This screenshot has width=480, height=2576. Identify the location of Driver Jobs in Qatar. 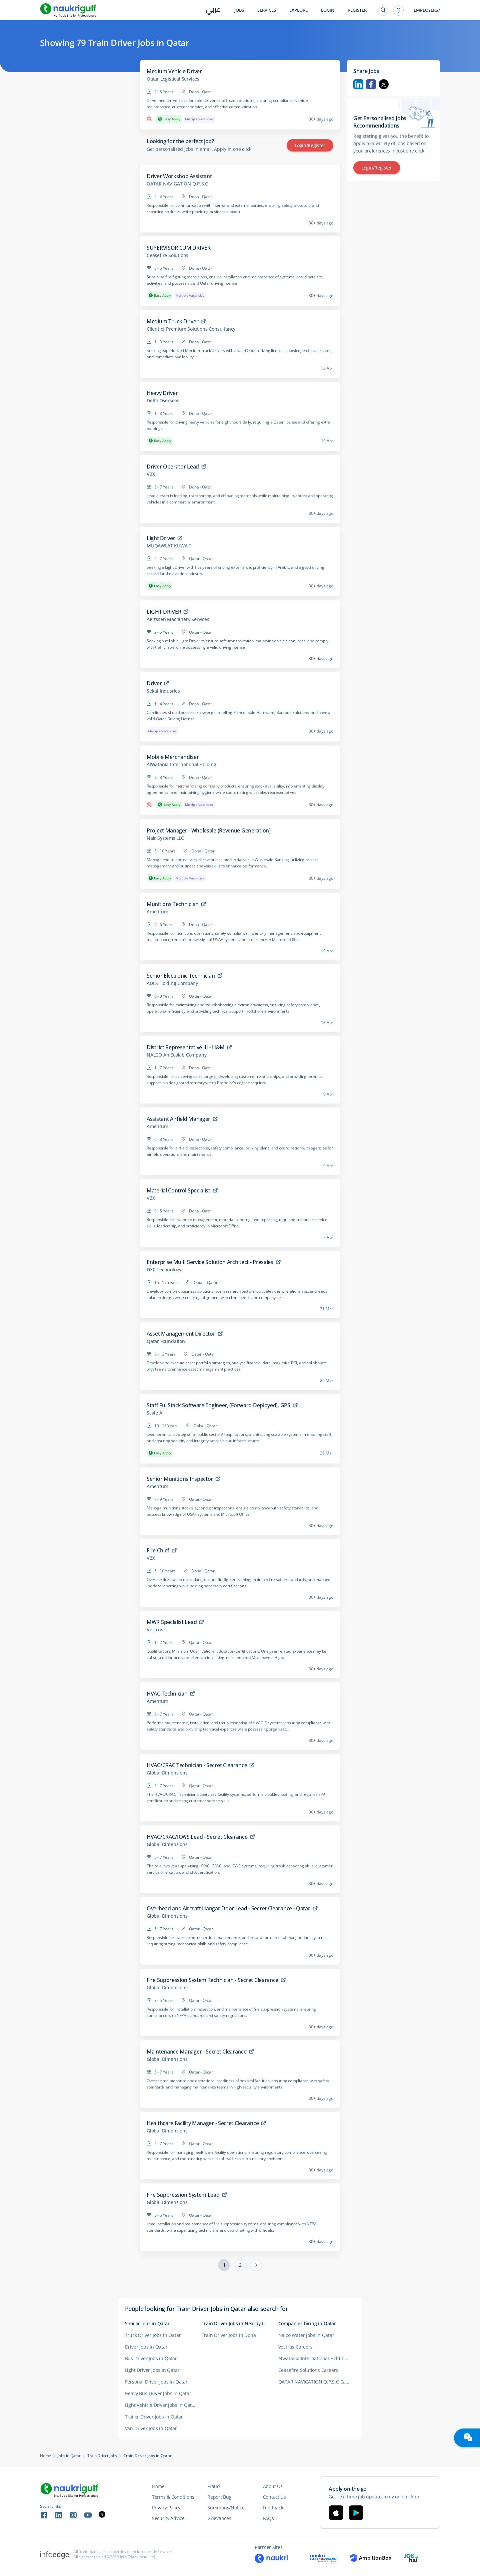
(146, 2347).